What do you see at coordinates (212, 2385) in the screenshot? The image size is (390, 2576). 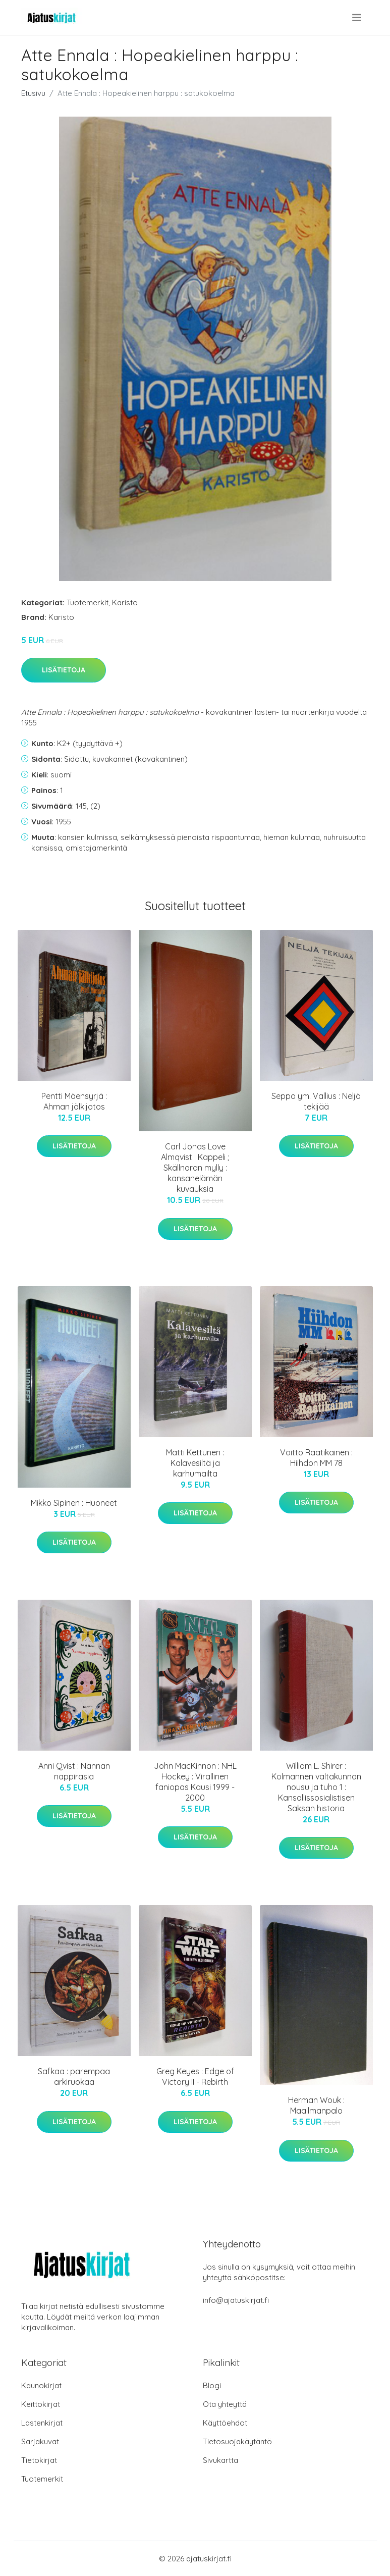 I see `Blogi` at bounding box center [212, 2385].